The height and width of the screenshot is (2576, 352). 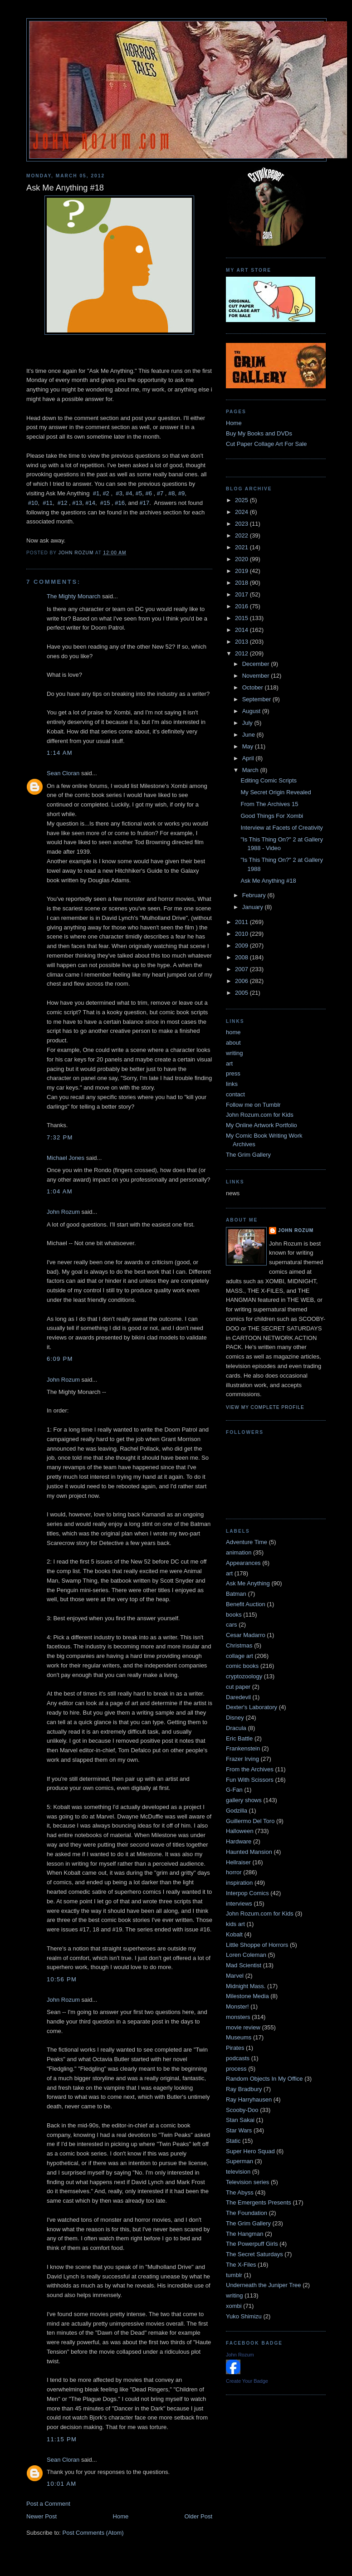 I want to click on 2005, so click(x=242, y=992).